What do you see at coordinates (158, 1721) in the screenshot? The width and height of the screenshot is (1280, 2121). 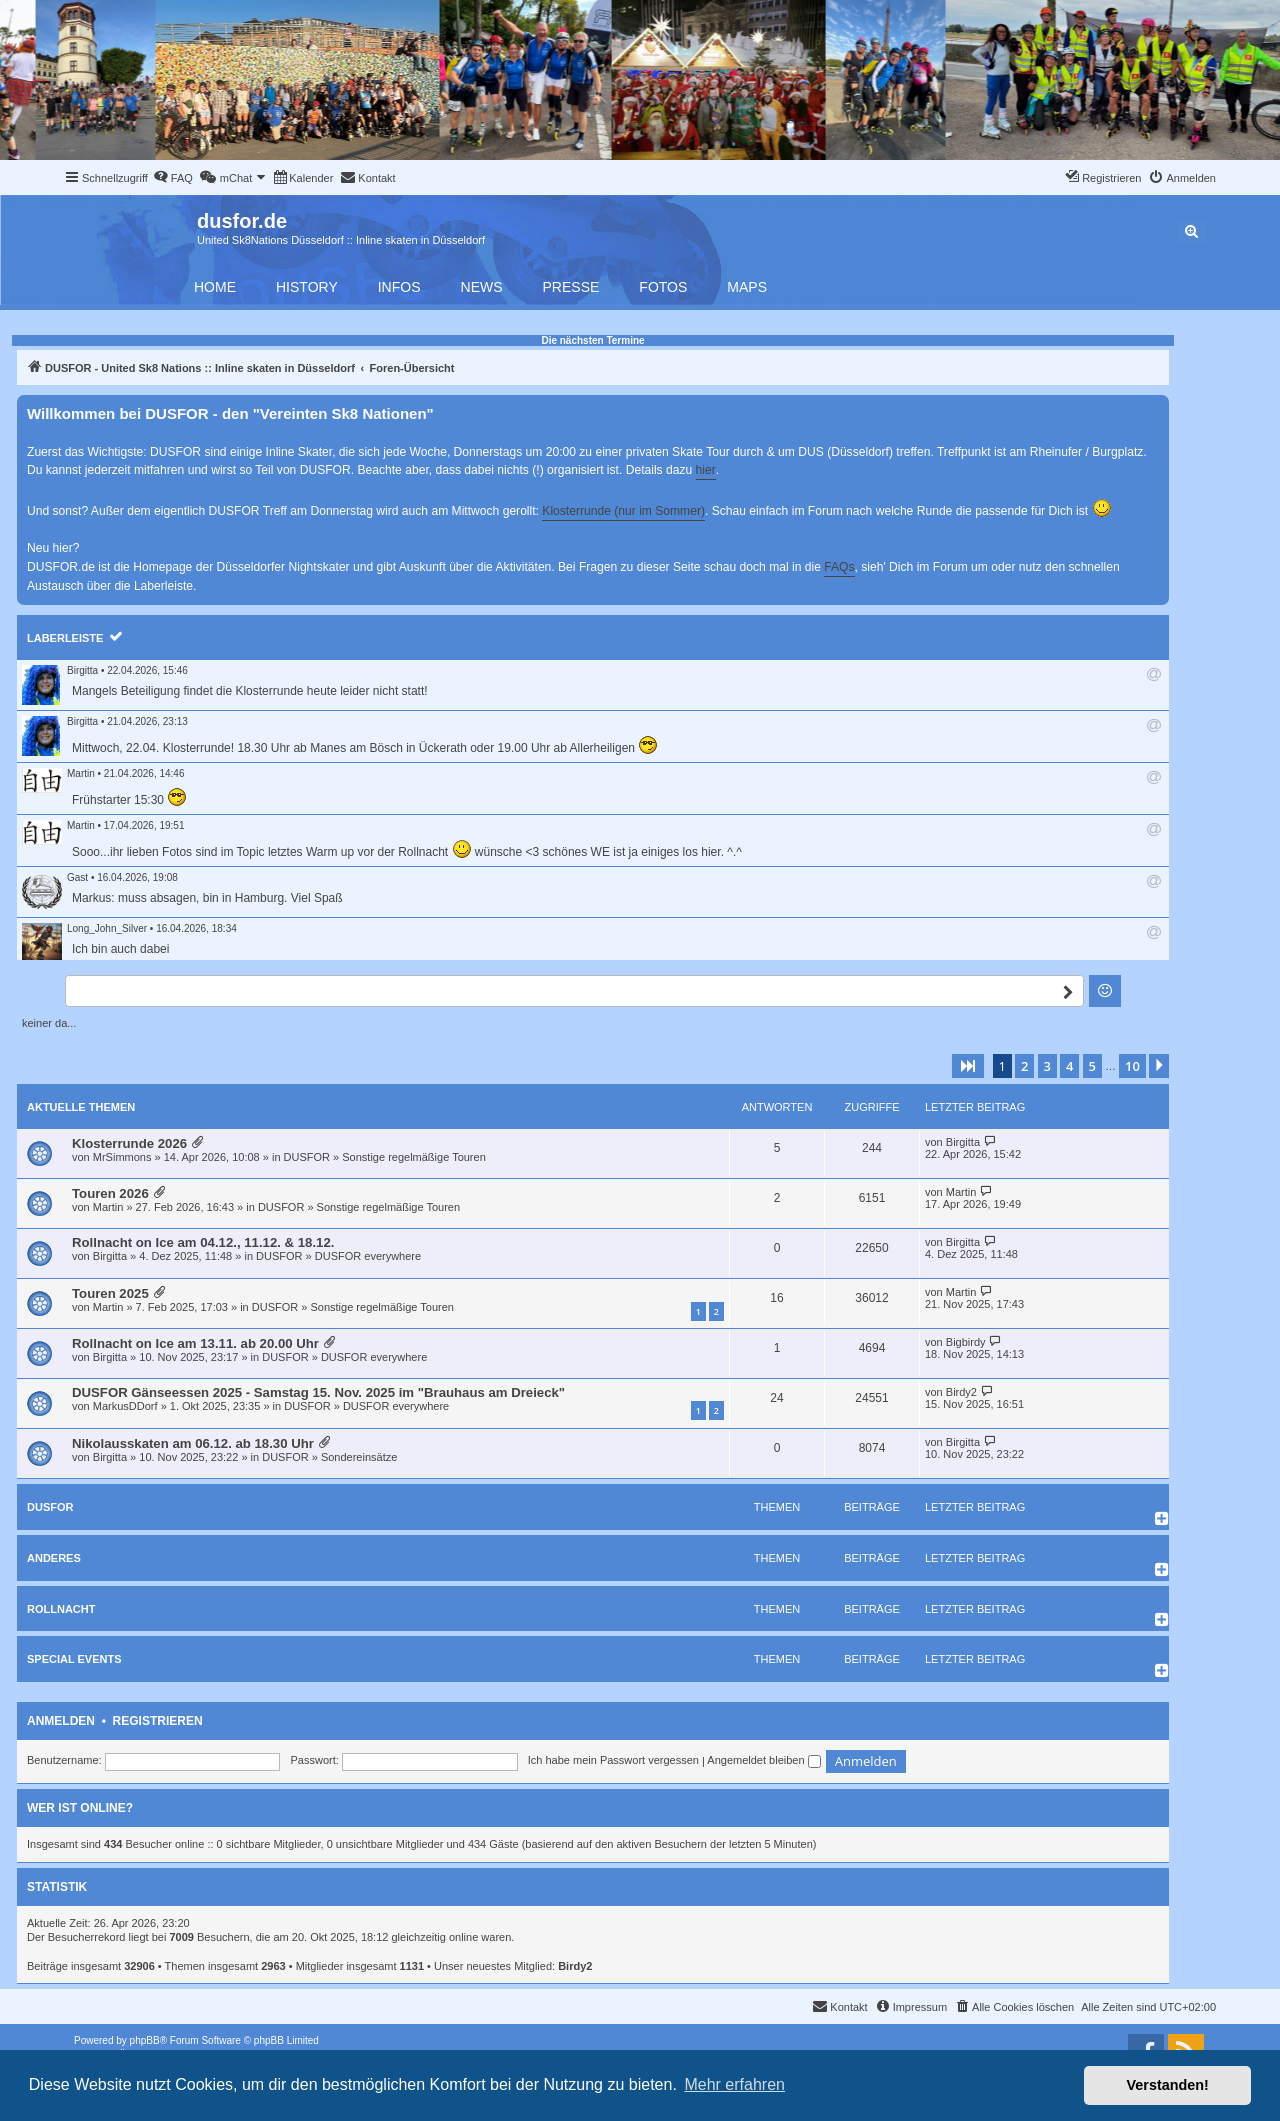 I see `Registrieren` at bounding box center [158, 1721].